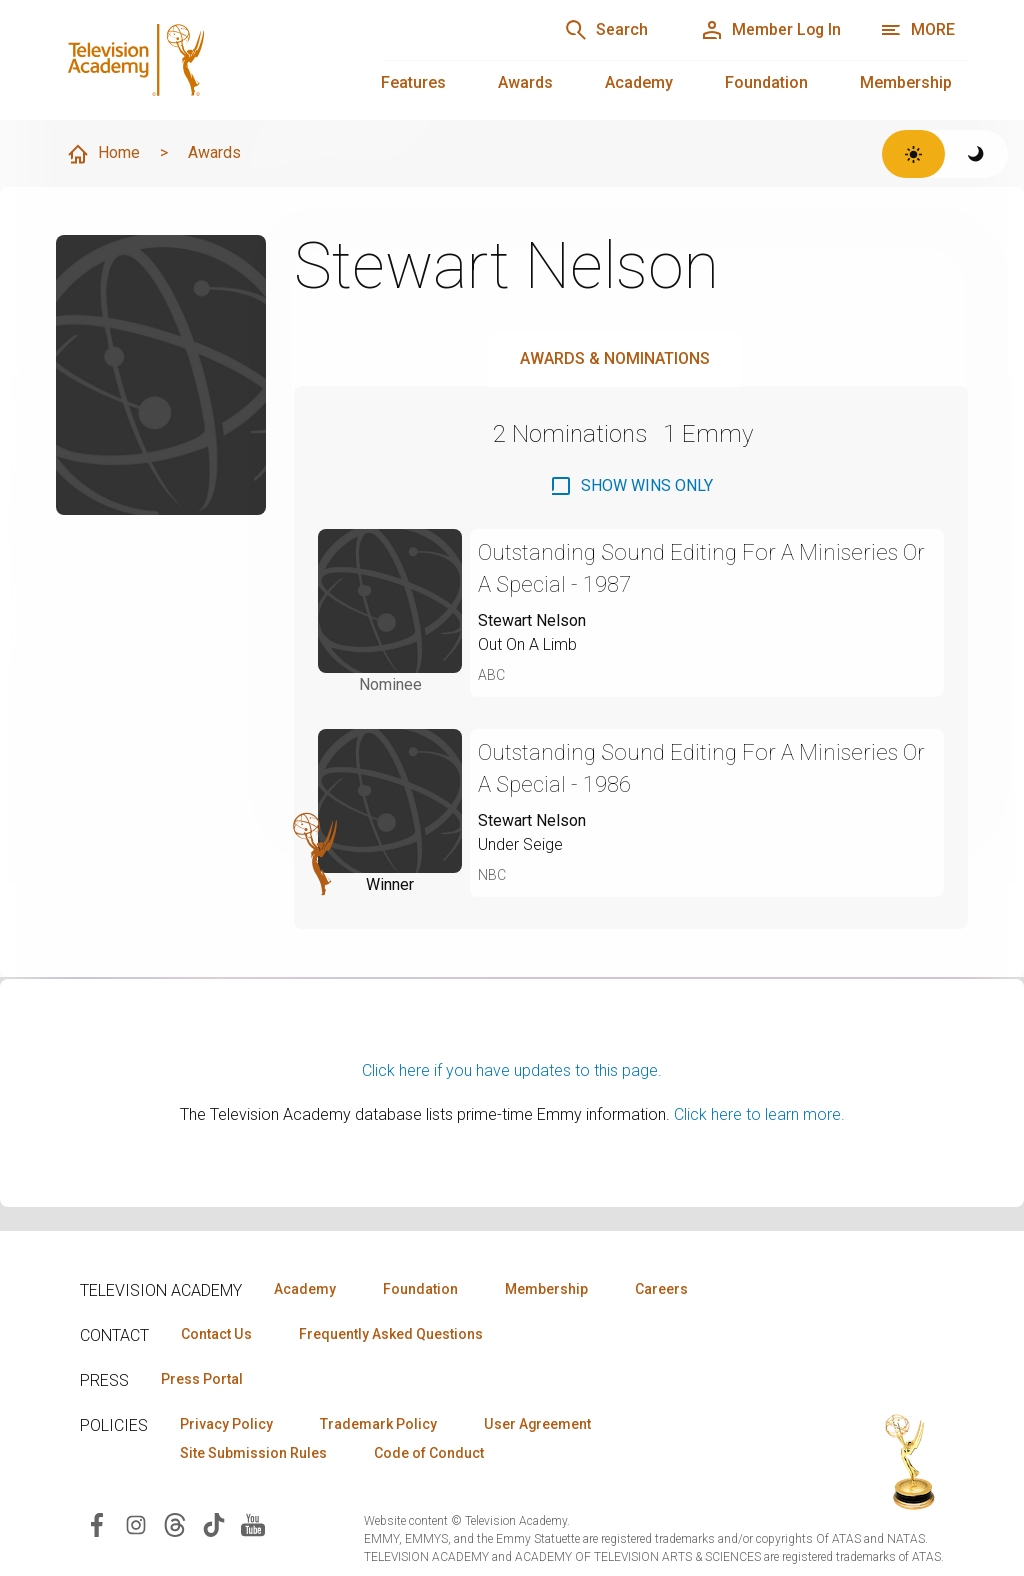 Image resolution: width=1024 pixels, height=1576 pixels. I want to click on [Switch to light theme], so click(913, 154).